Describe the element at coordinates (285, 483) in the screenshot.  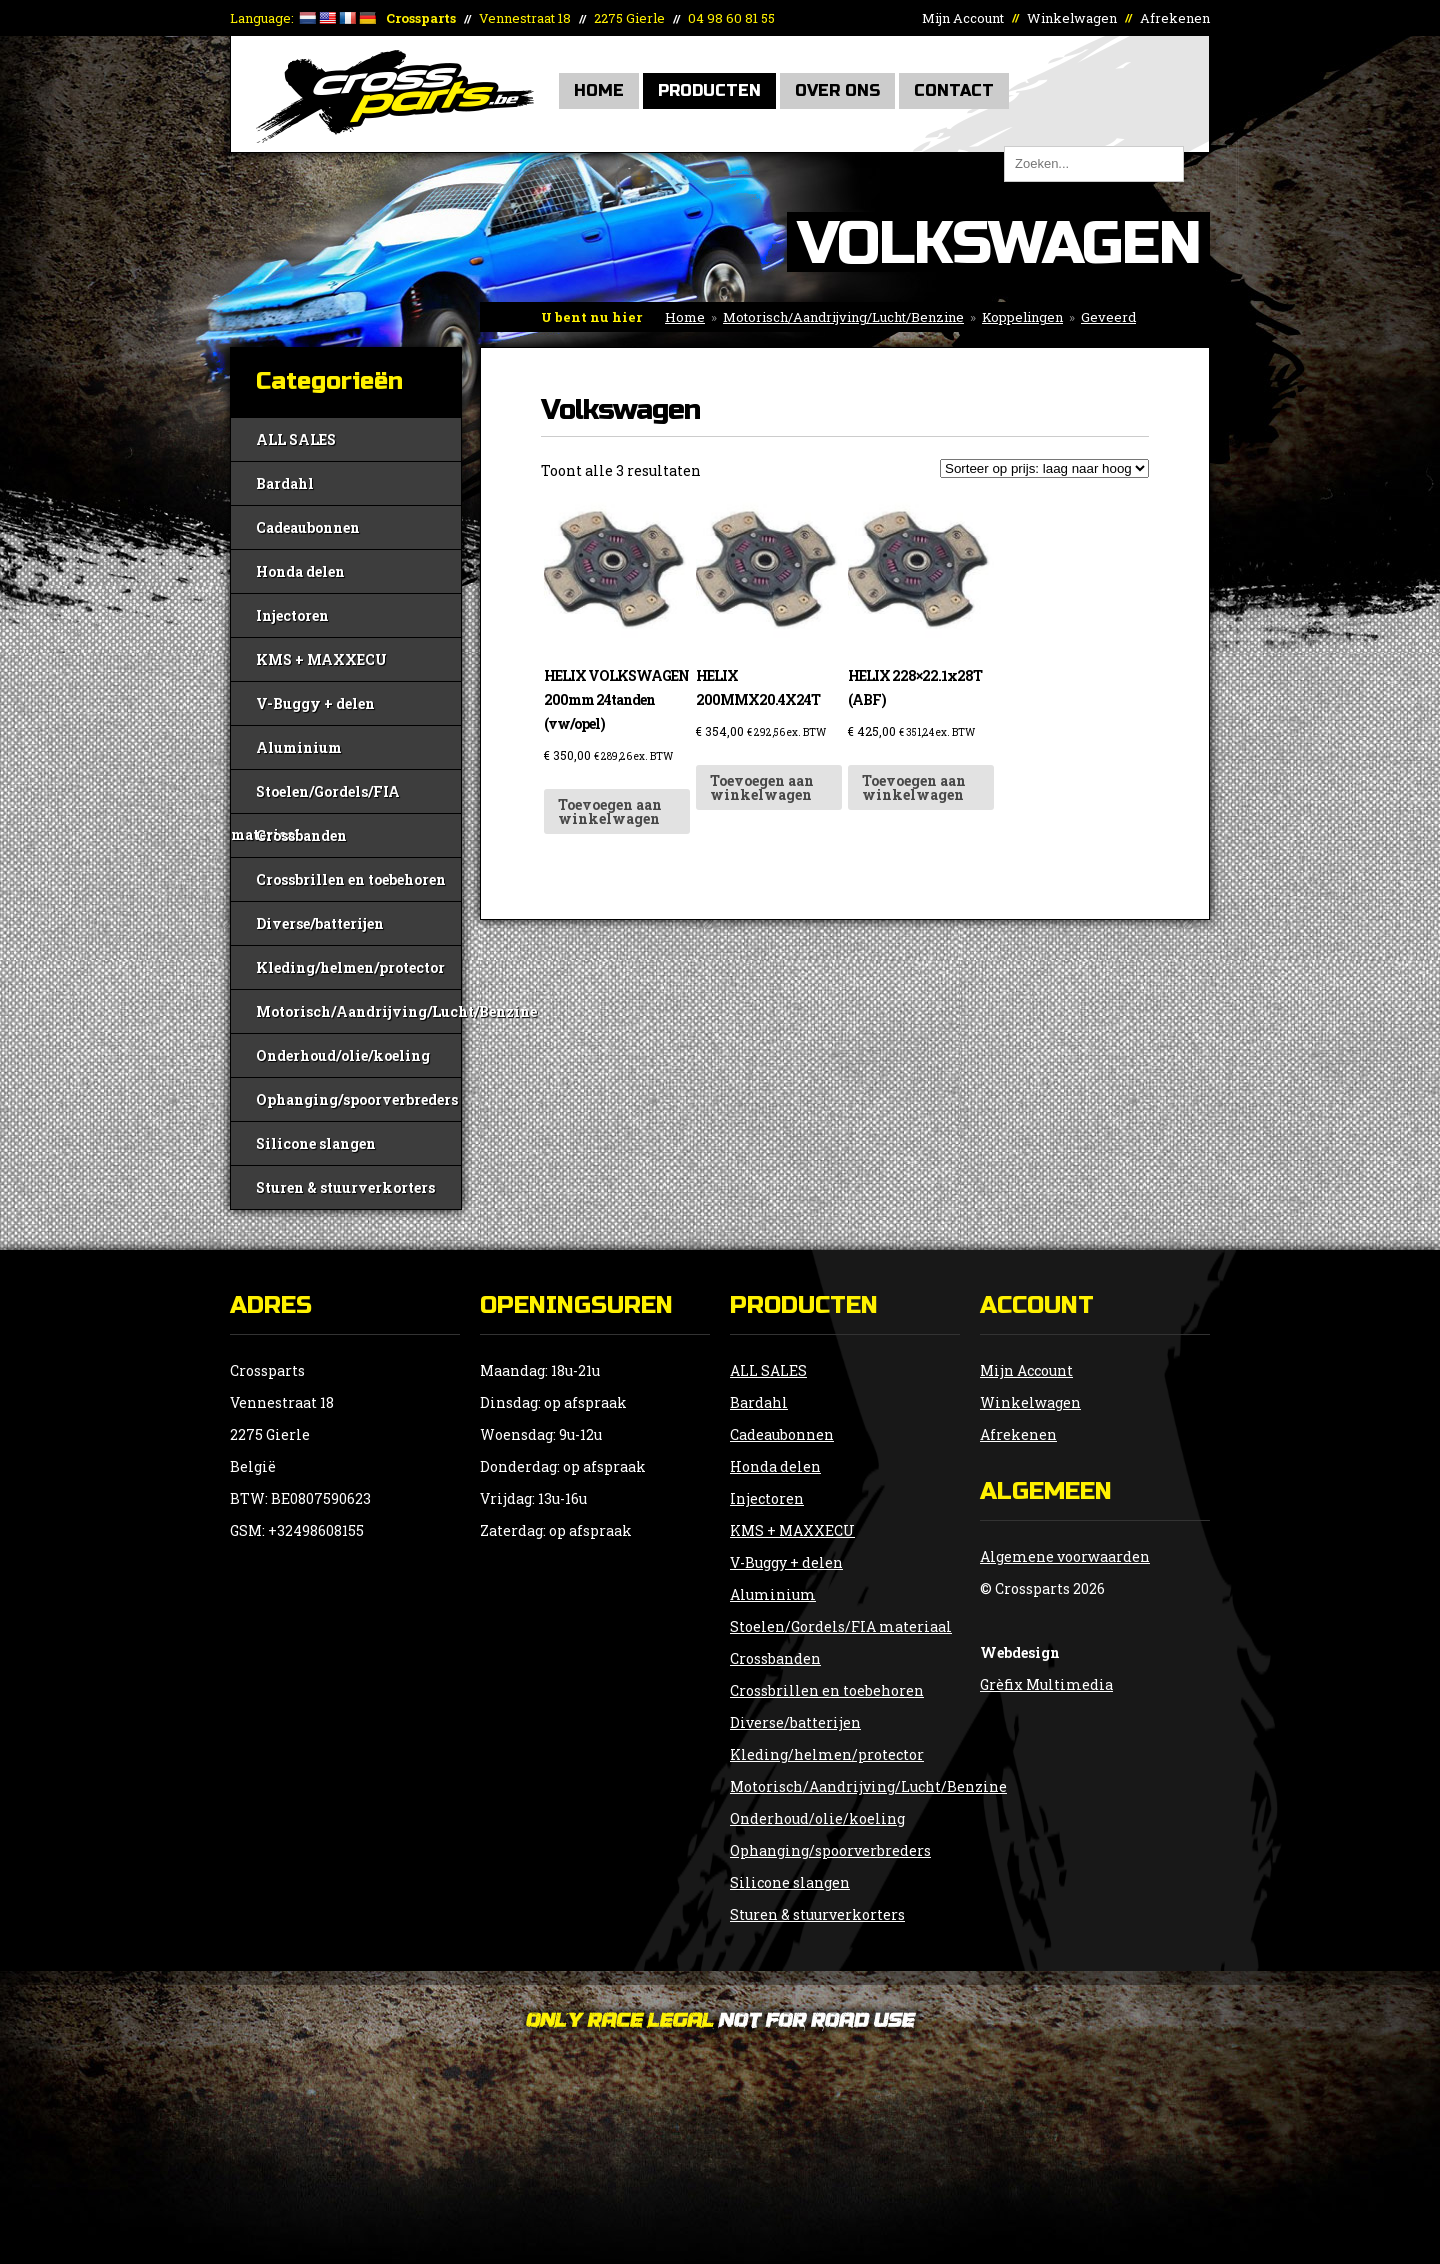
I see `Bardahl` at that location.